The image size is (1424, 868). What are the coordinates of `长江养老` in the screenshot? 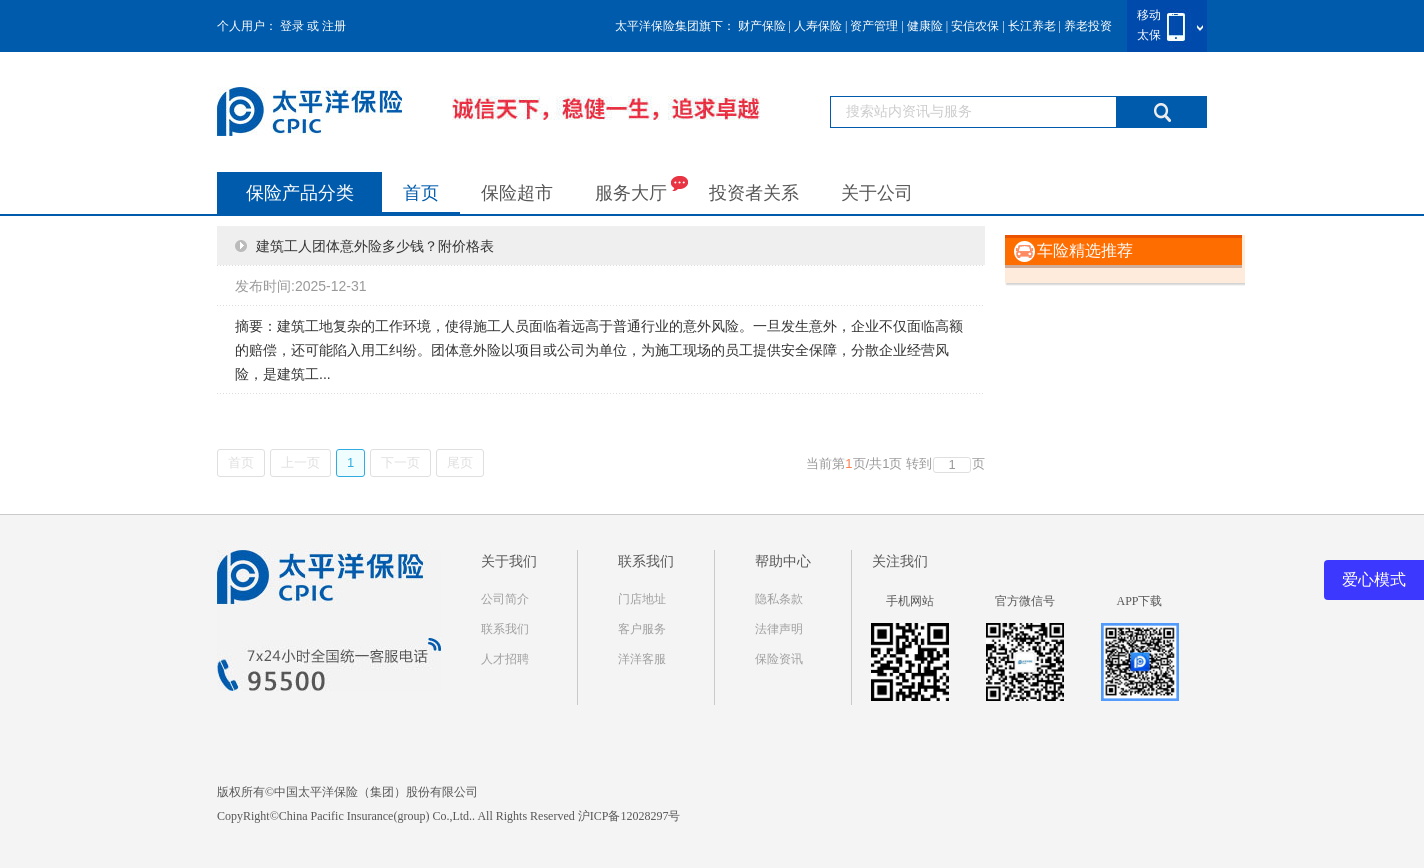 It's located at (1032, 26).